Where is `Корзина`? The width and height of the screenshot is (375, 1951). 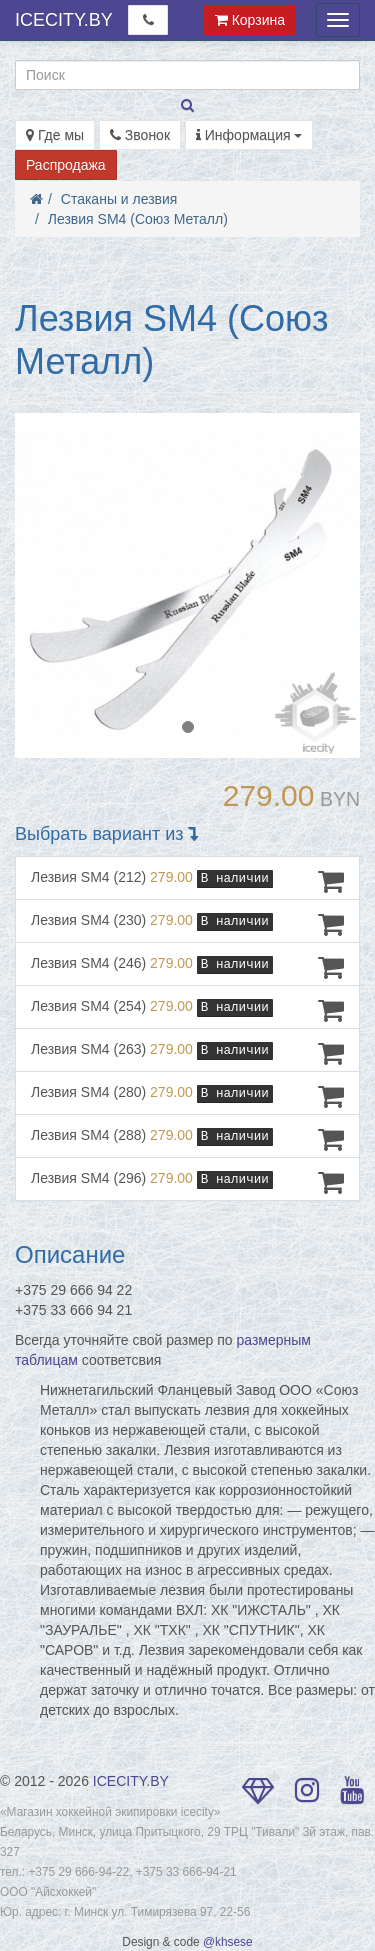 Корзина is located at coordinates (250, 20).